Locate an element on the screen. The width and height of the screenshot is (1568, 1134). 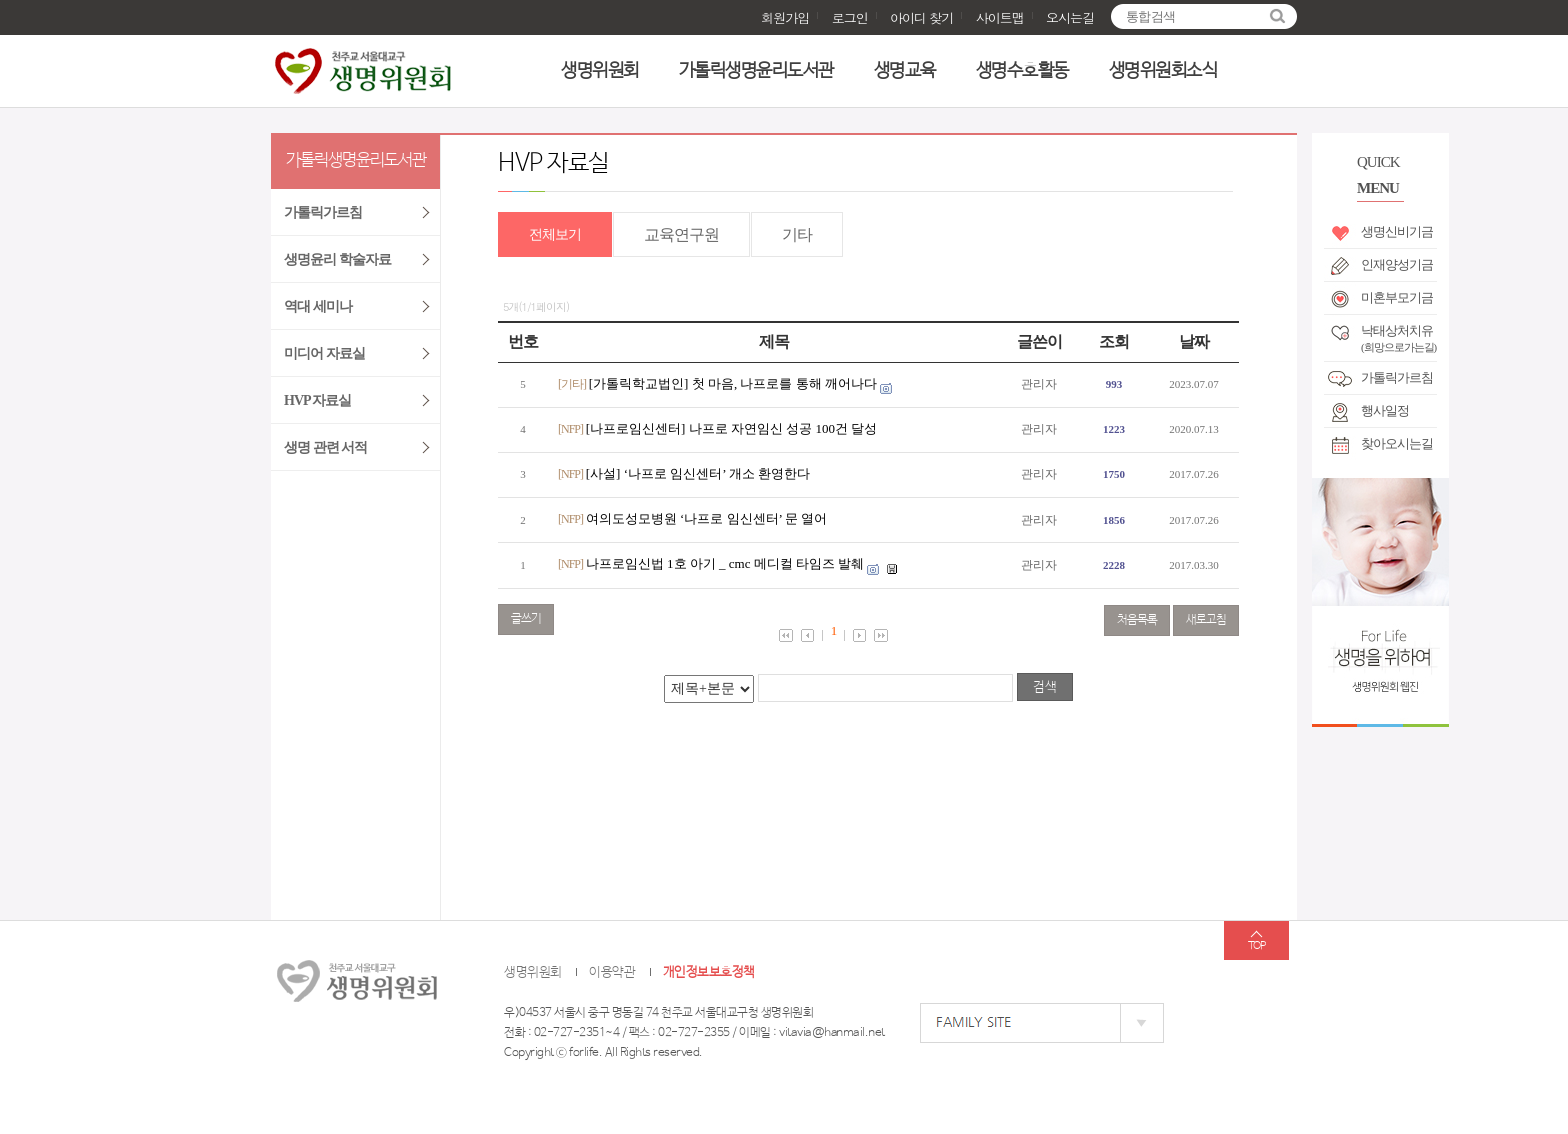
오시는길 is located at coordinates (1070, 17).